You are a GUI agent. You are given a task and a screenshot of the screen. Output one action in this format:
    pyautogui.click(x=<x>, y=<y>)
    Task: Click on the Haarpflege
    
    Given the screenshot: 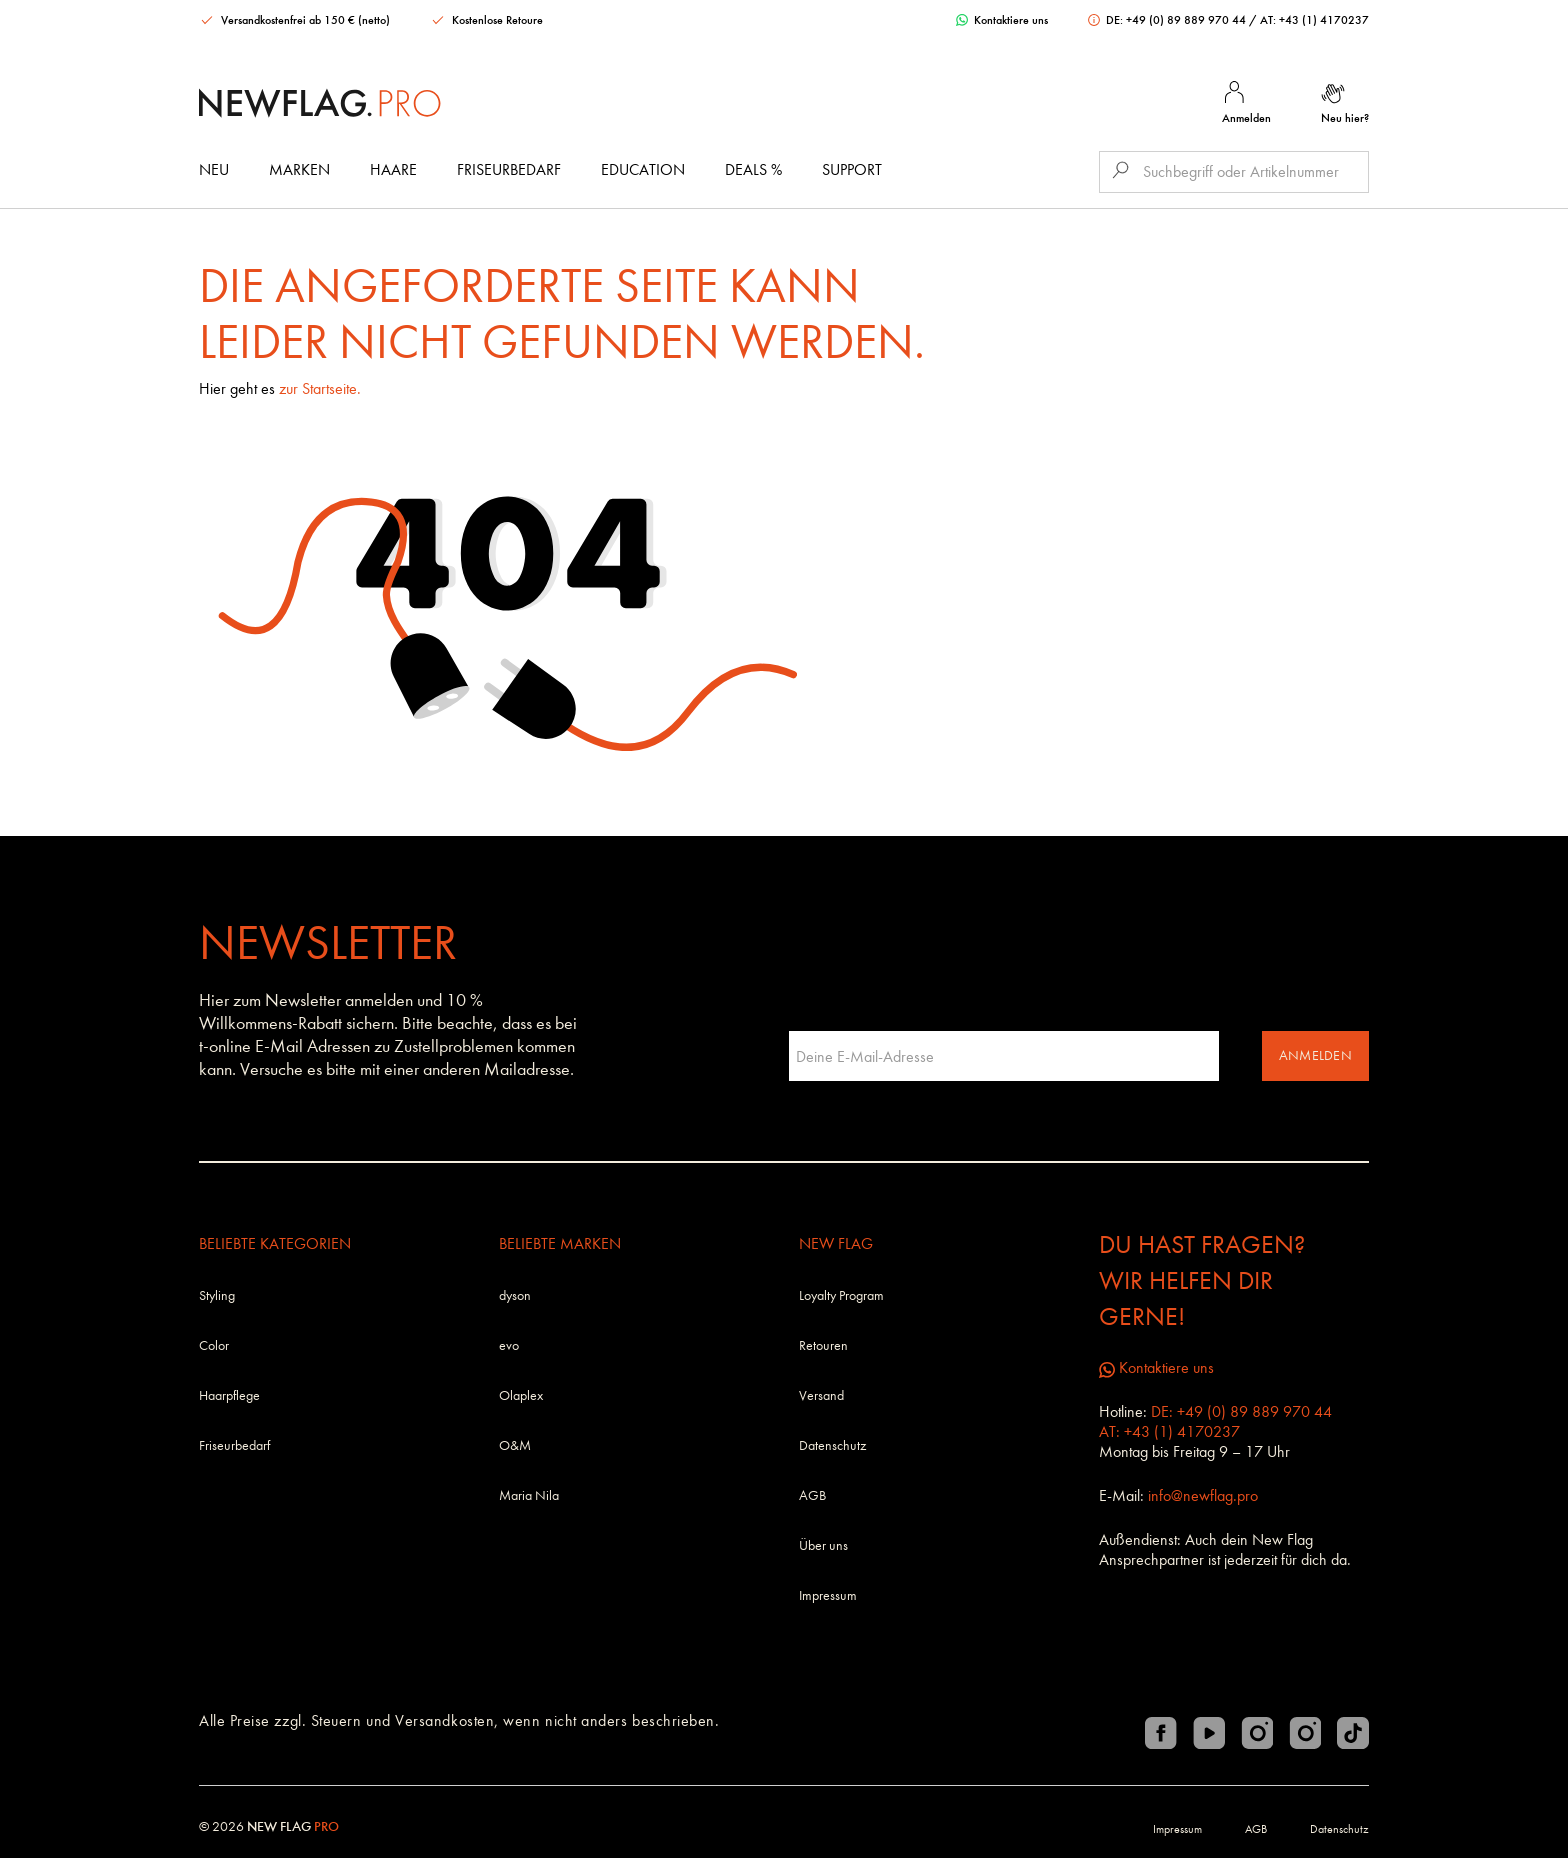 What is the action you would take?
    pyautogui.click(x=229, y=1395)
    